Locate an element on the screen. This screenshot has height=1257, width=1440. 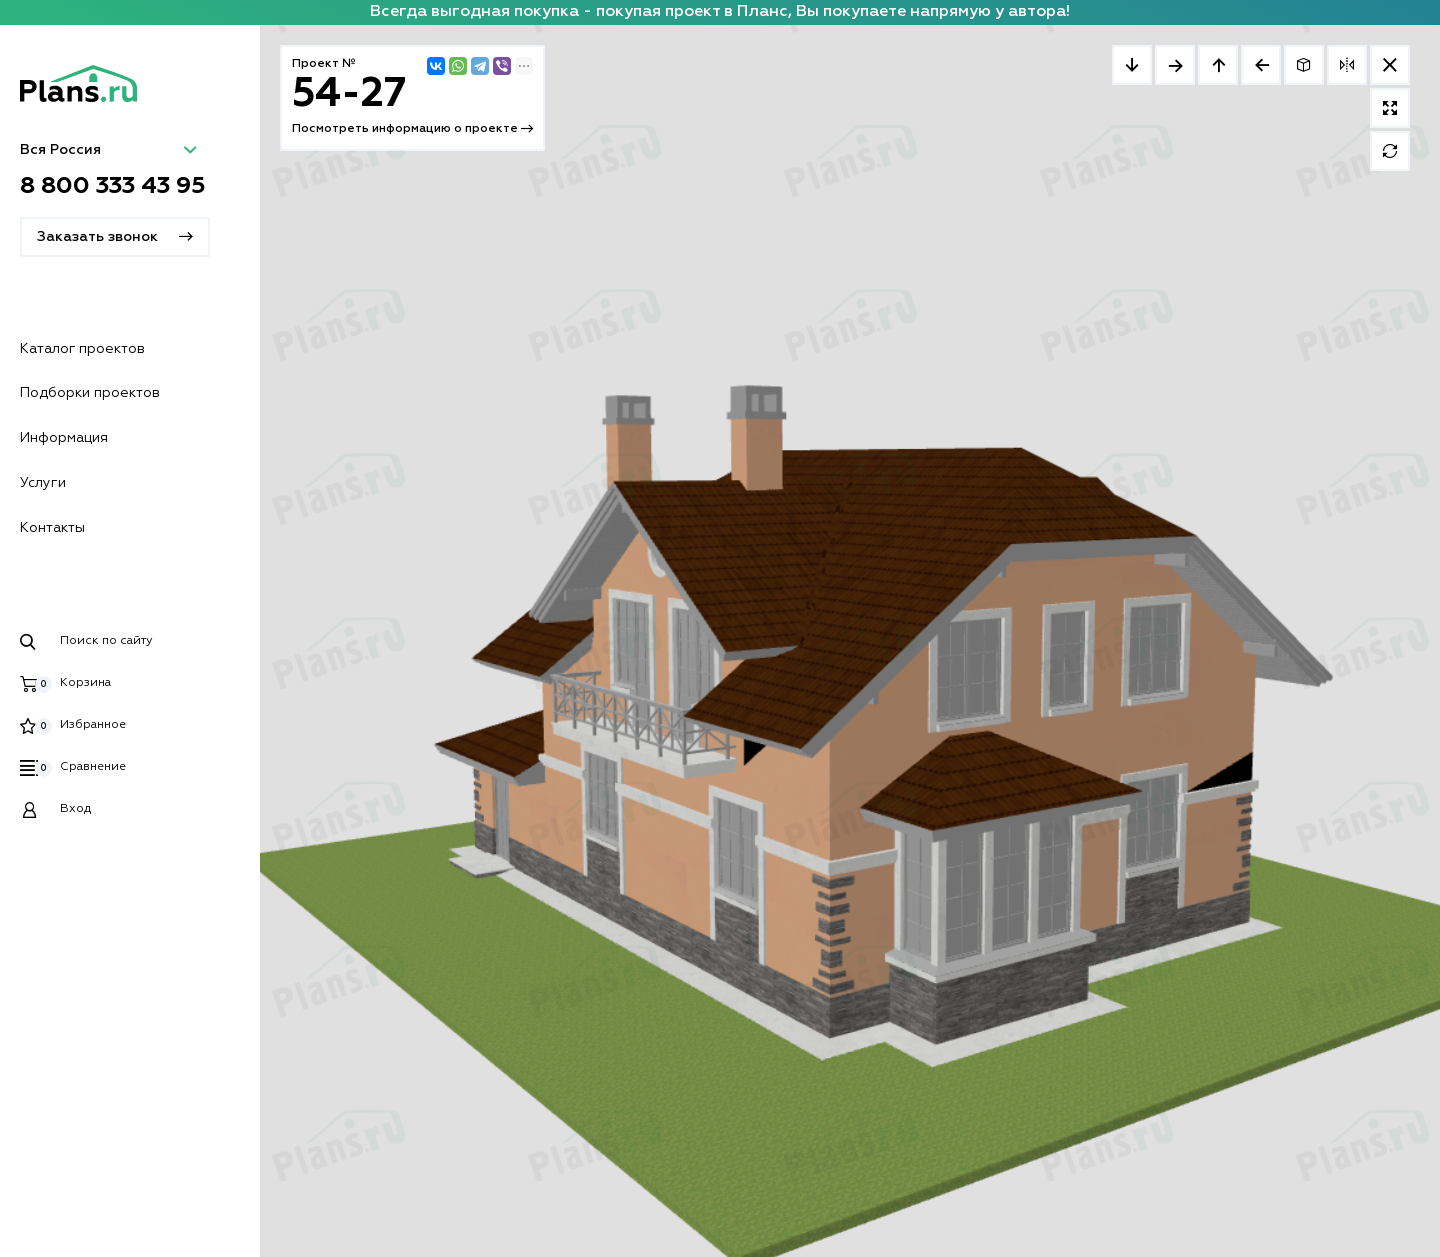
Услуги is located at coordinates (43, 483).